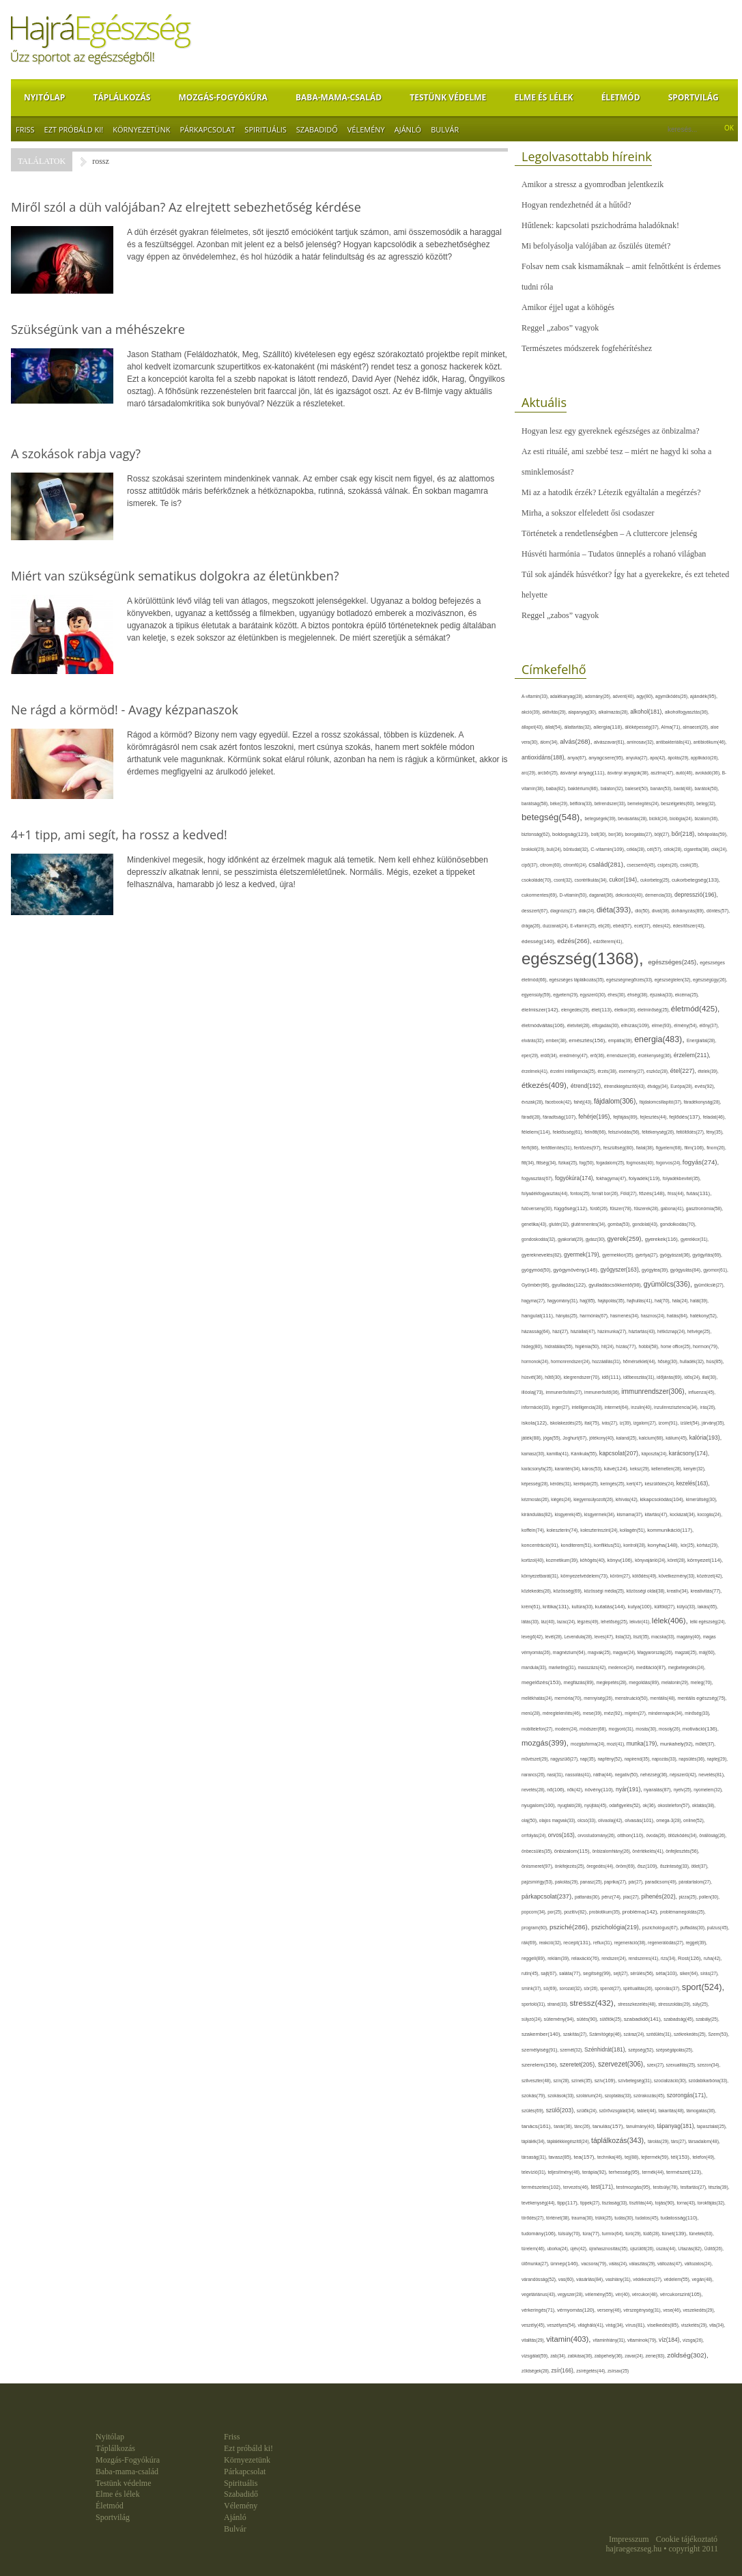  What do you see at coordinates (643, 1331) in the screenshot?
I see `háztartás(43),` at bounding box center [643, 1331].